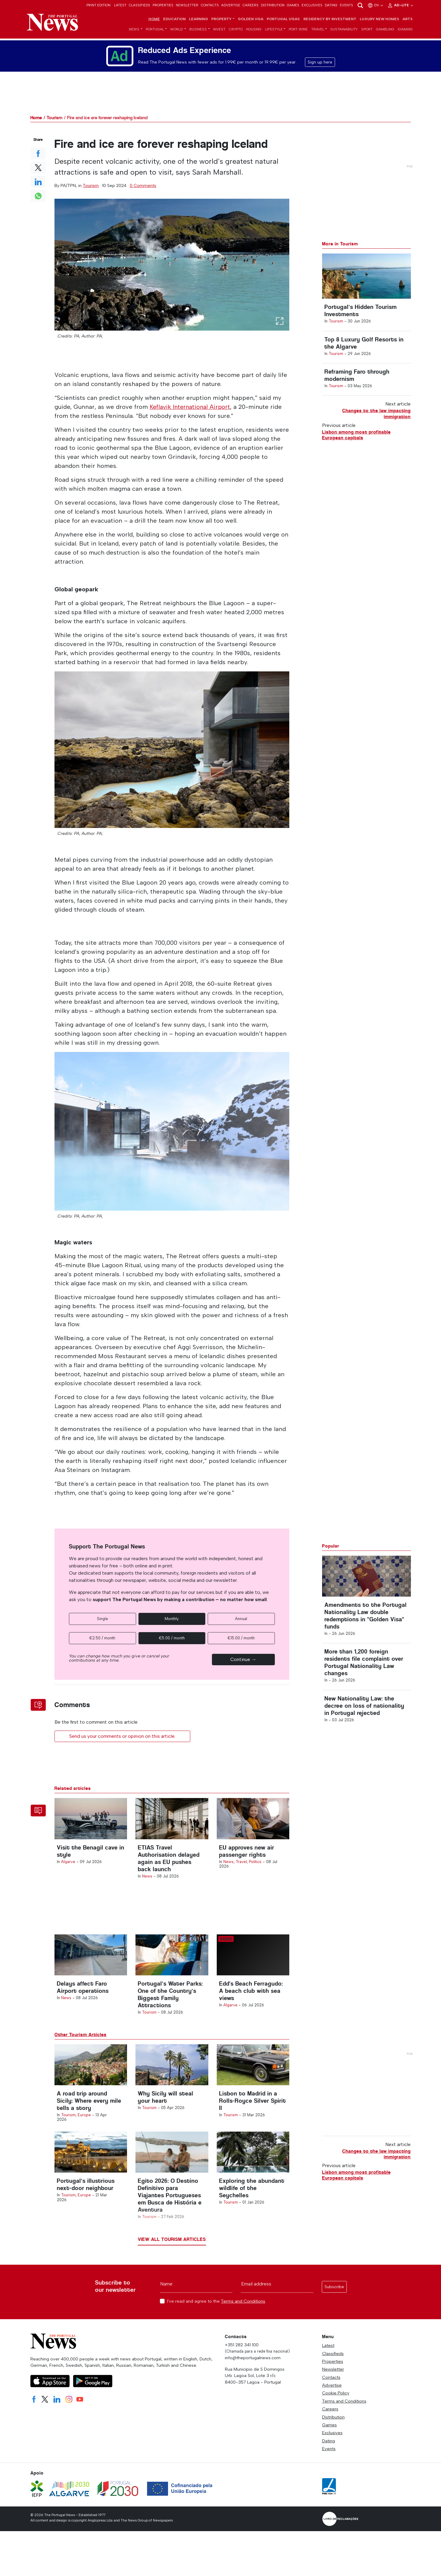  I want to click on Terms and Conditions, so click(243, 2318).